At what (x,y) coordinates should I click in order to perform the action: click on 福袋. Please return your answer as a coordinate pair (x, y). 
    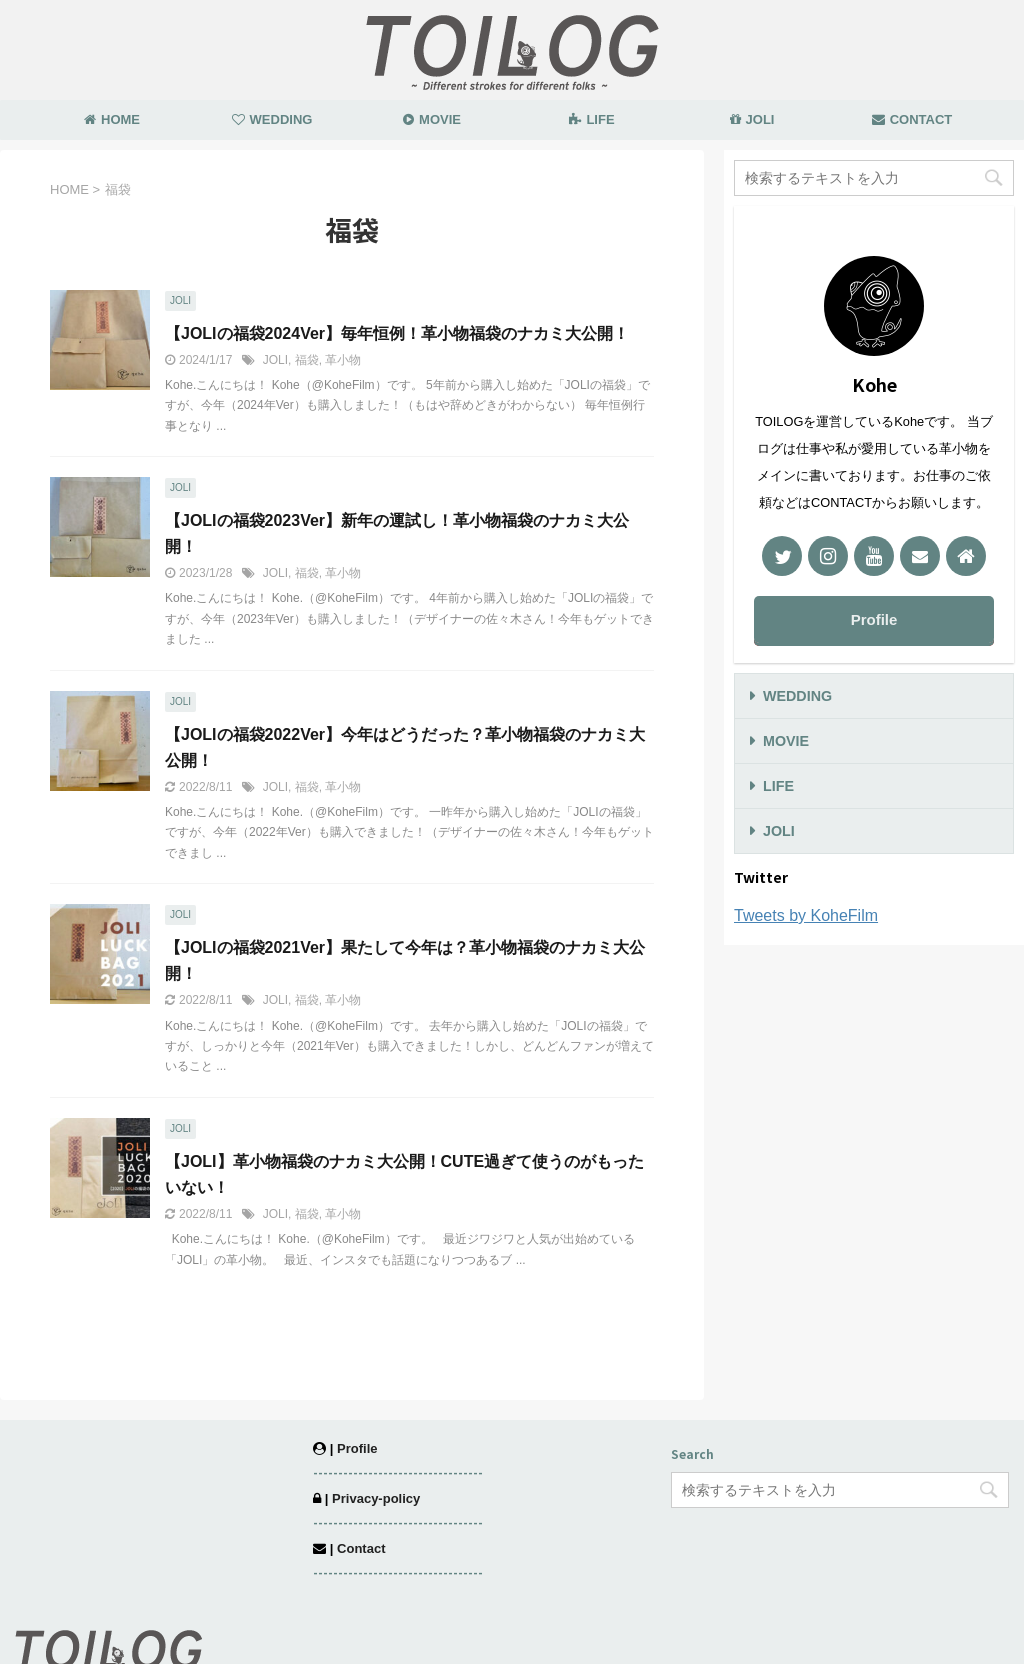
    Looking at the image, I should click on (307, 360).